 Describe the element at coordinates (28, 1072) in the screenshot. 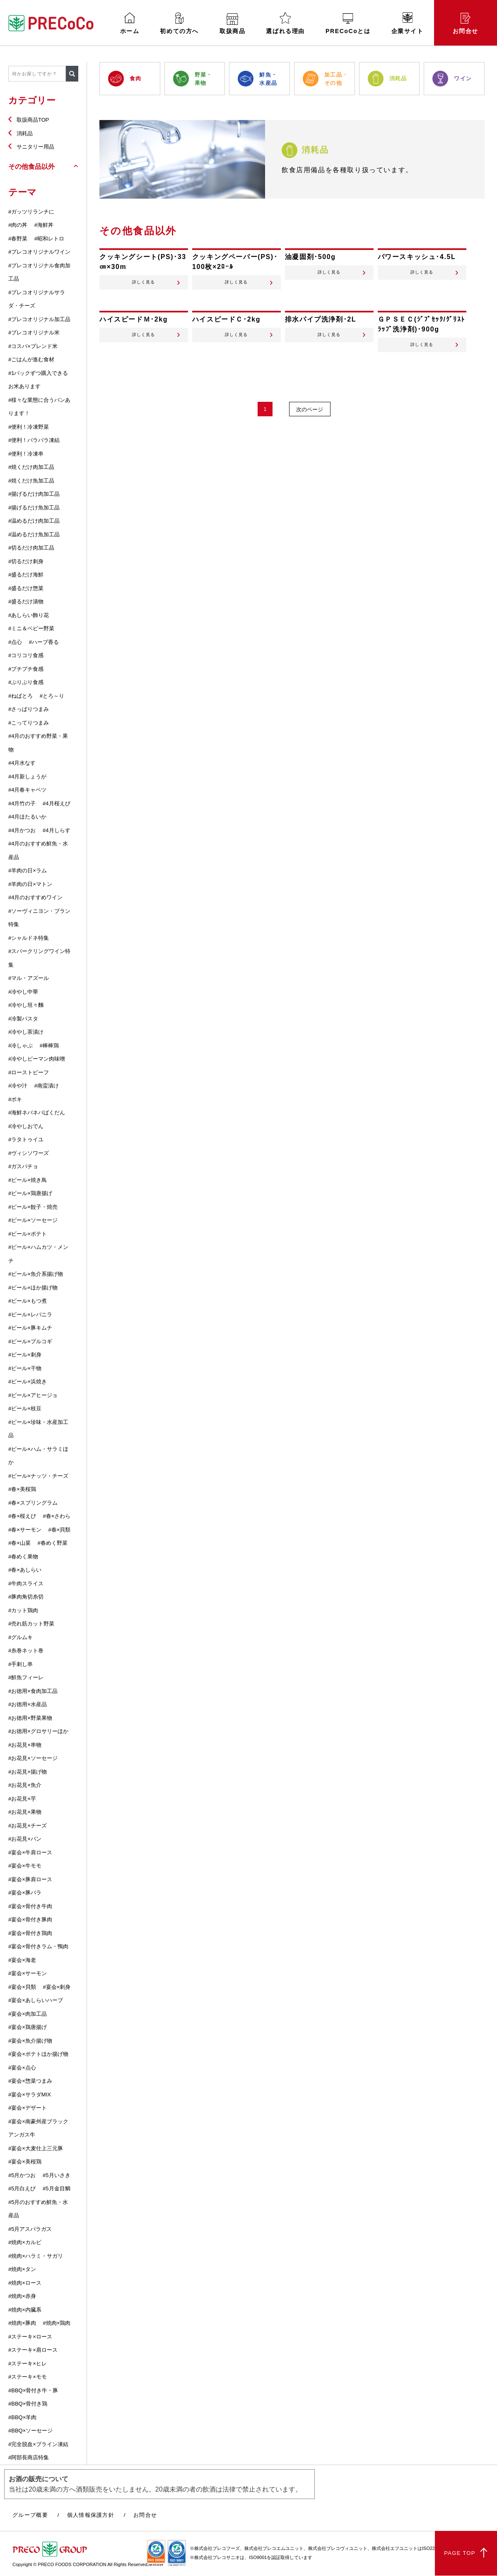

I see `#ローストビーフ` at that location.